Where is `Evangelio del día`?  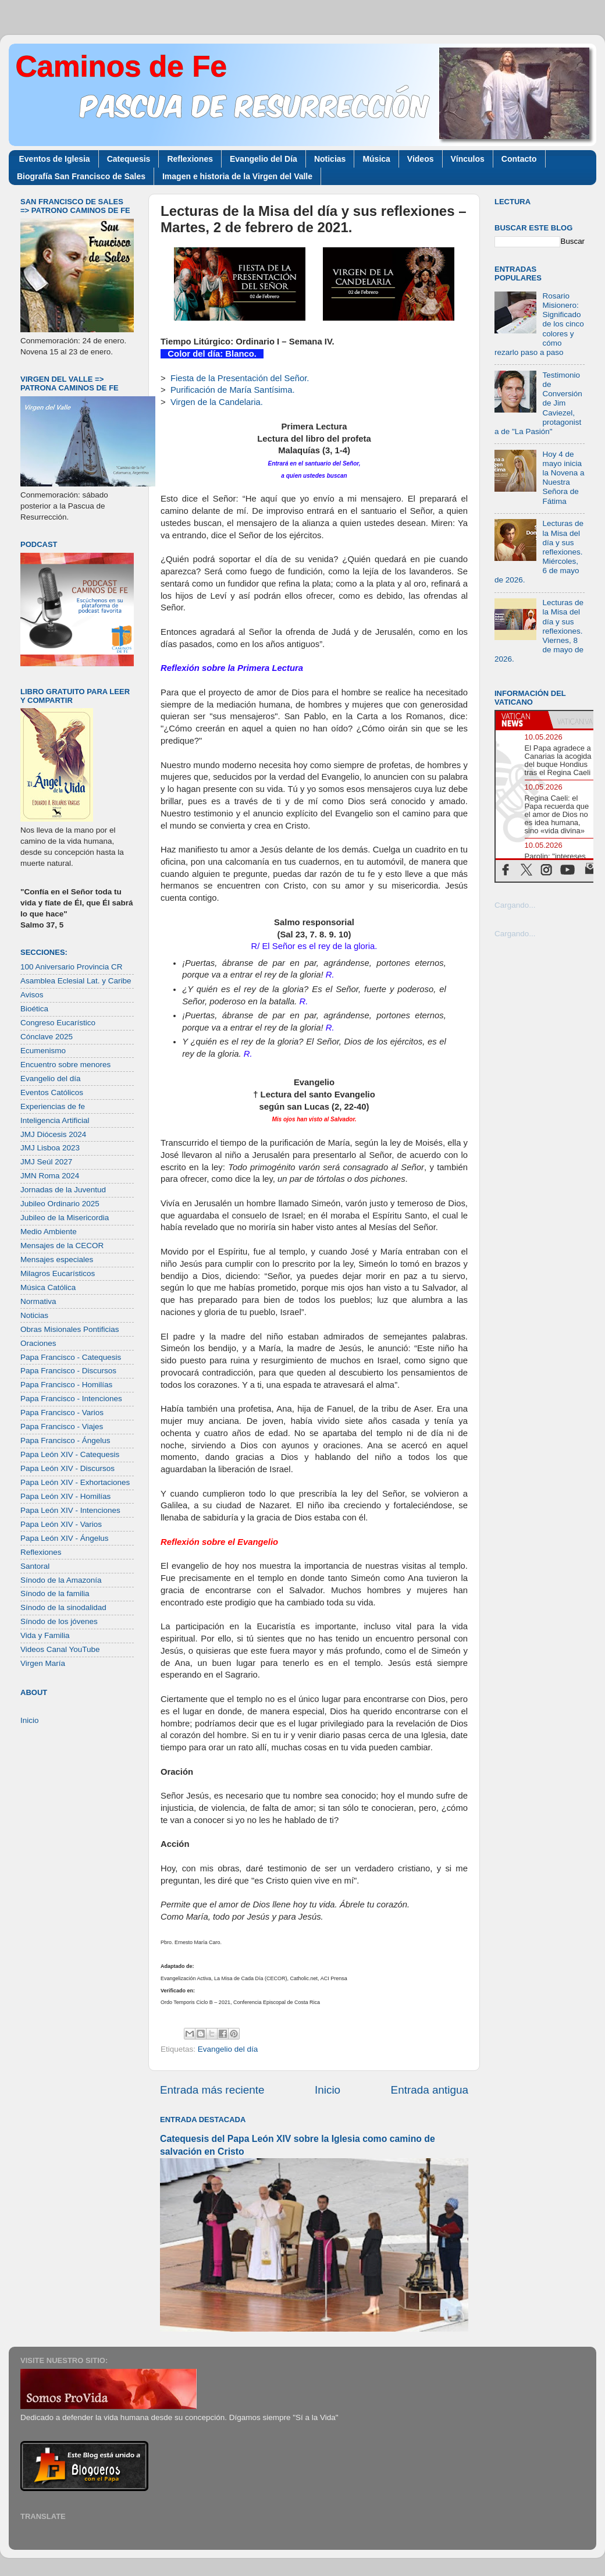 Evangelio del día is located at coordinates (228, 2049).